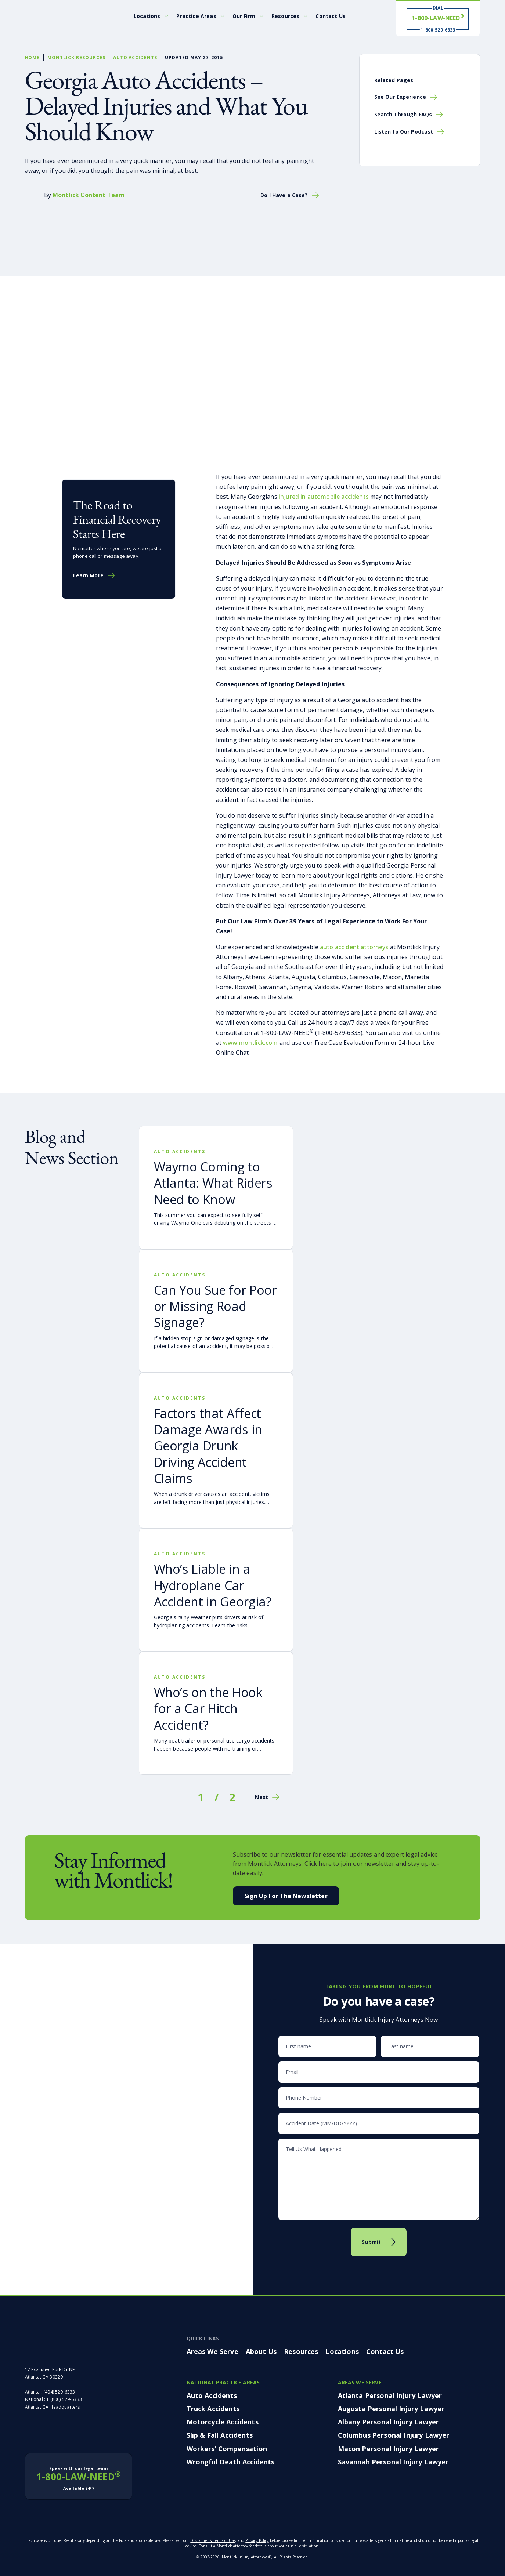 The width and height of the screenshot is (505, 2576). Describe the element at coordinates (250, 1043) in the screenshot. I see `www.montlick.com` at that location.